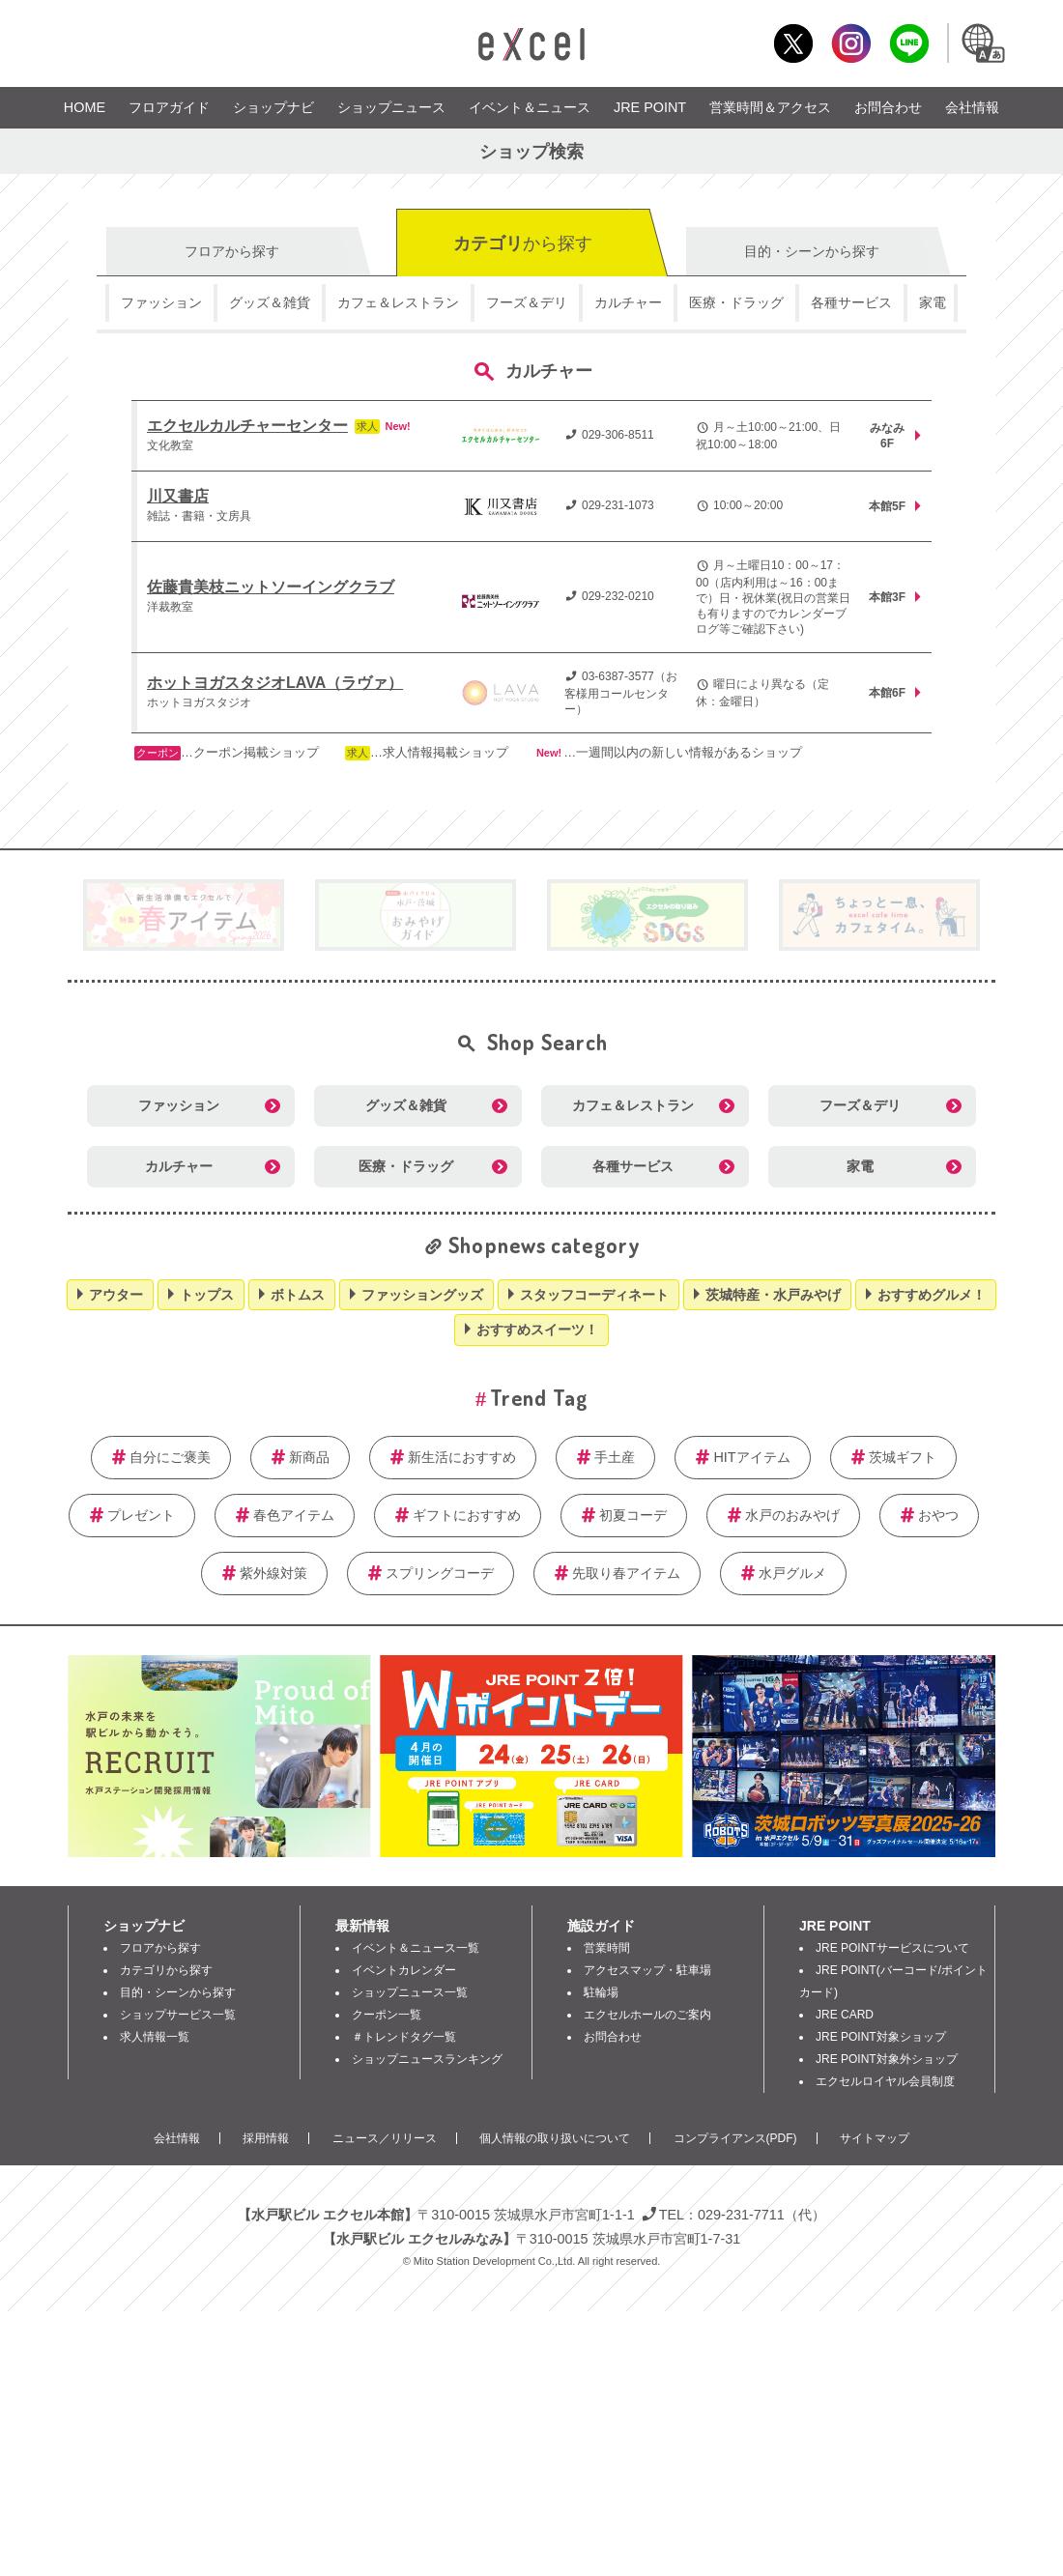 This screenshot has height=2576, width=1063. Describe the element at coordinates (539, 1397) in the screenshot. I see `Trend Tag` at that location.